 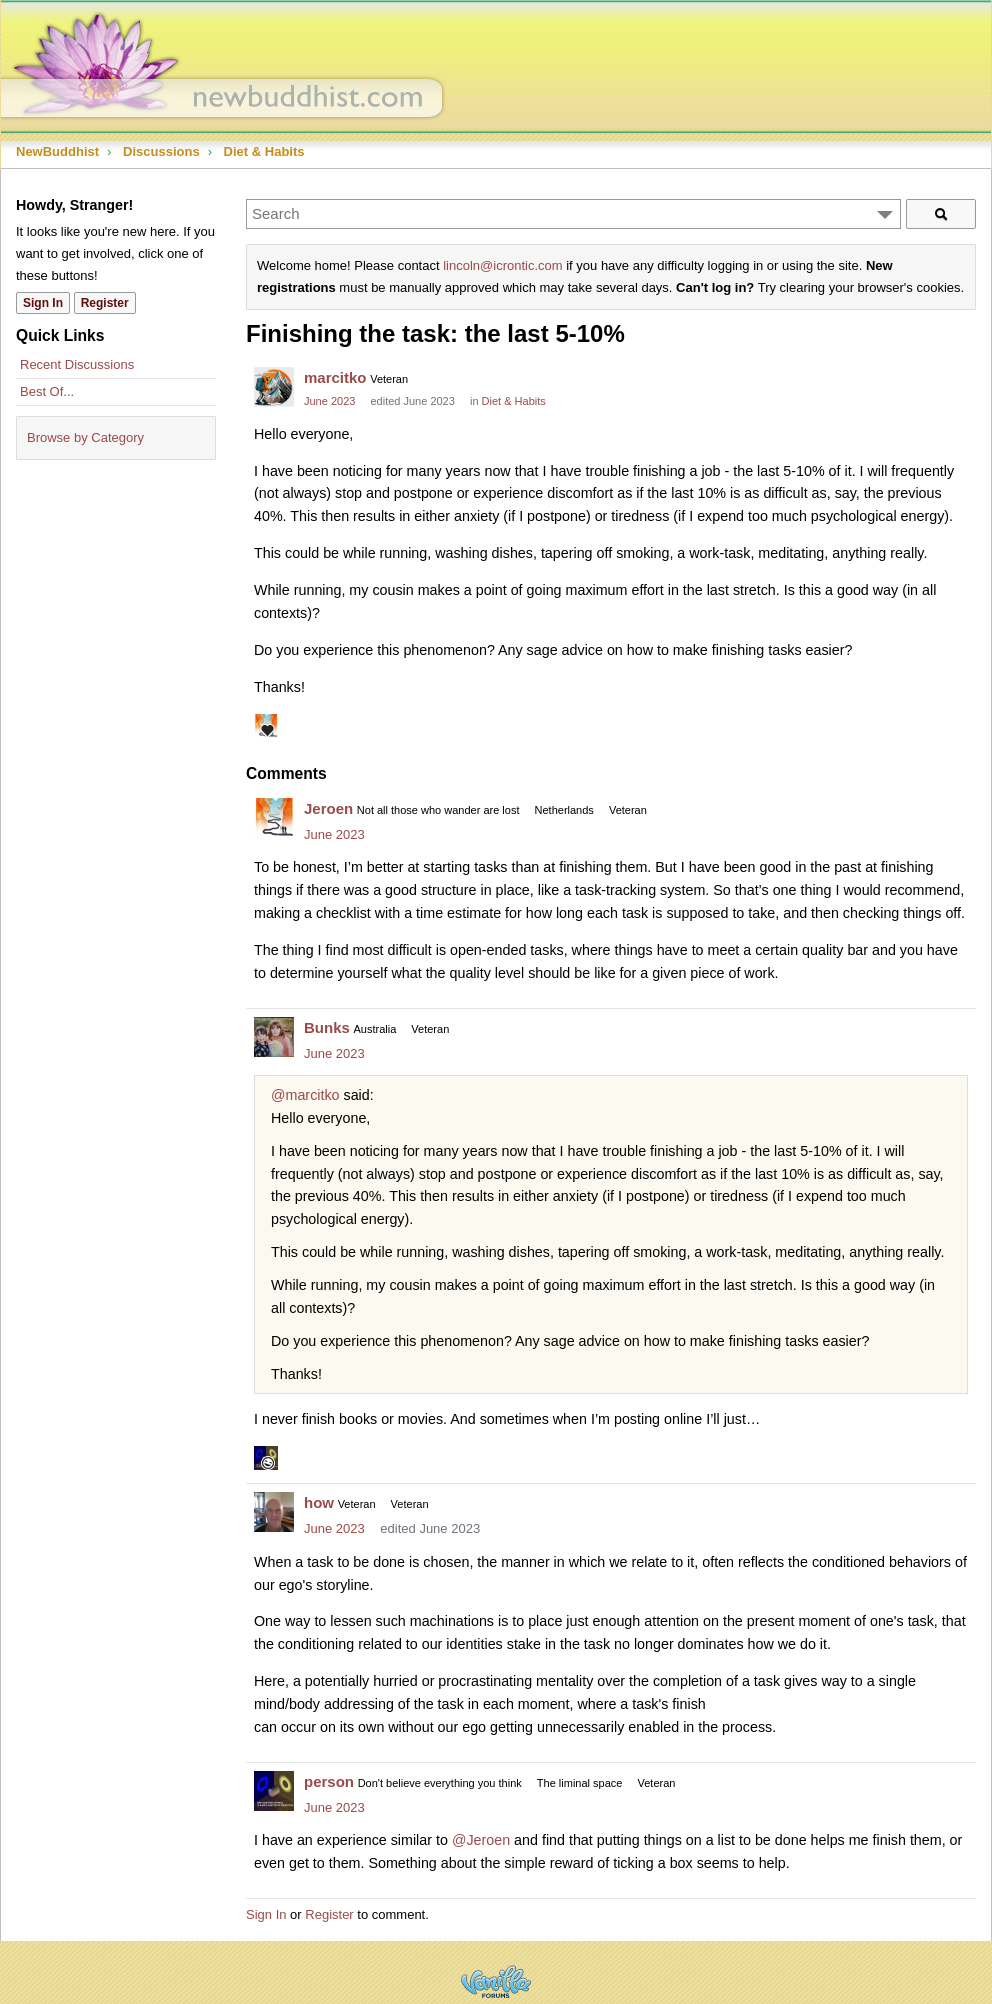 I want to click on [Enter your search term.], so click(x=573, y=214).